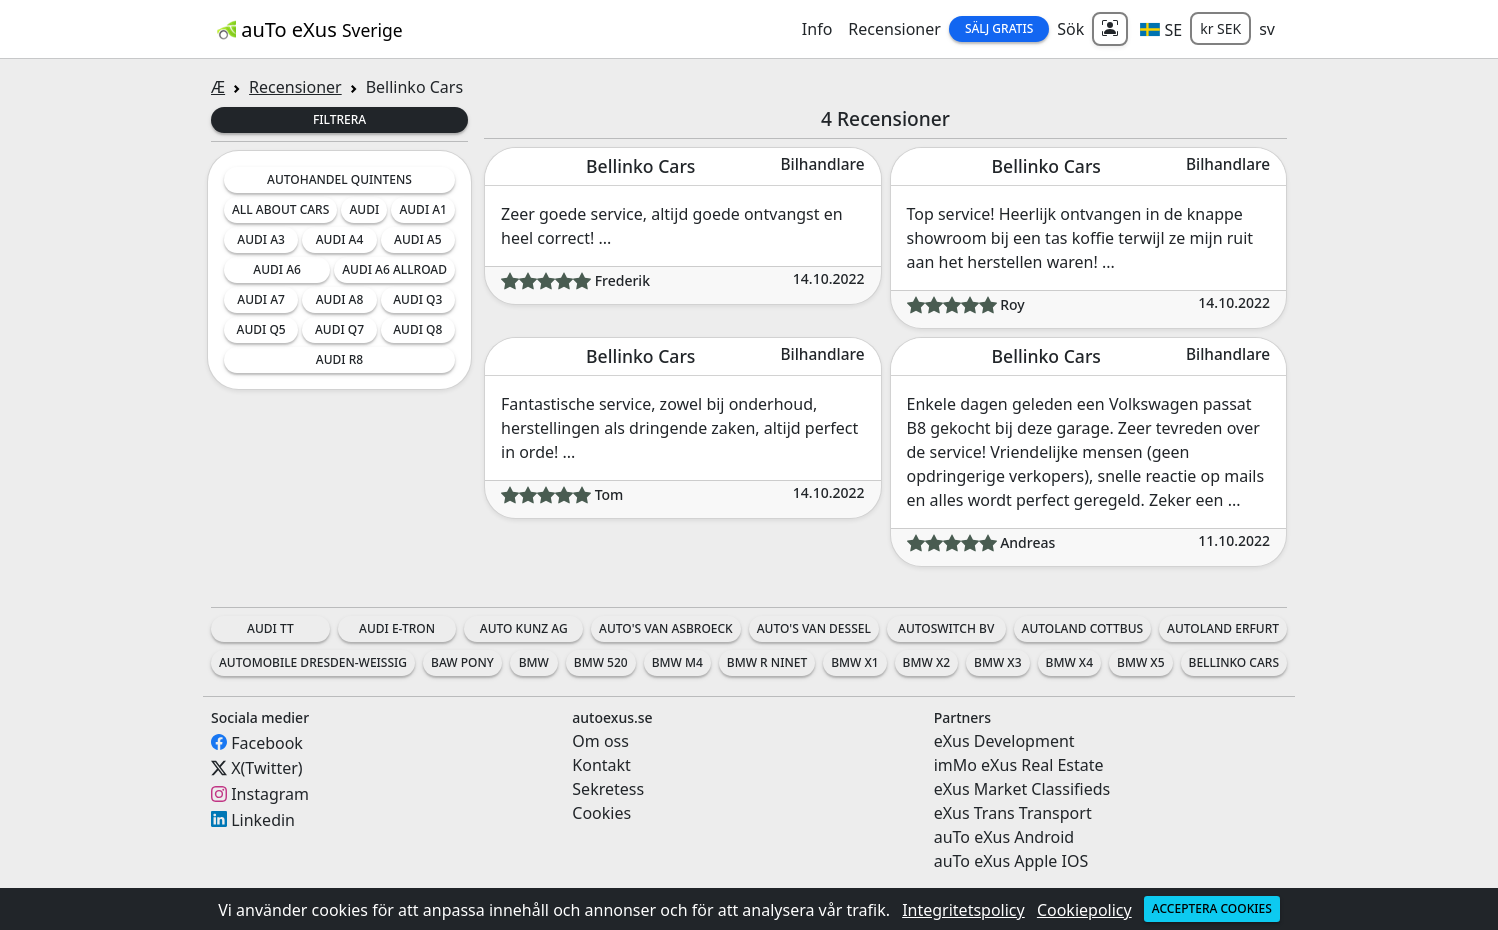 This screenshot has height=930, width=1498. Describe the element at coordinates (1083, 628) in the screenshot. I see `Autoland Cottbus` at that location.